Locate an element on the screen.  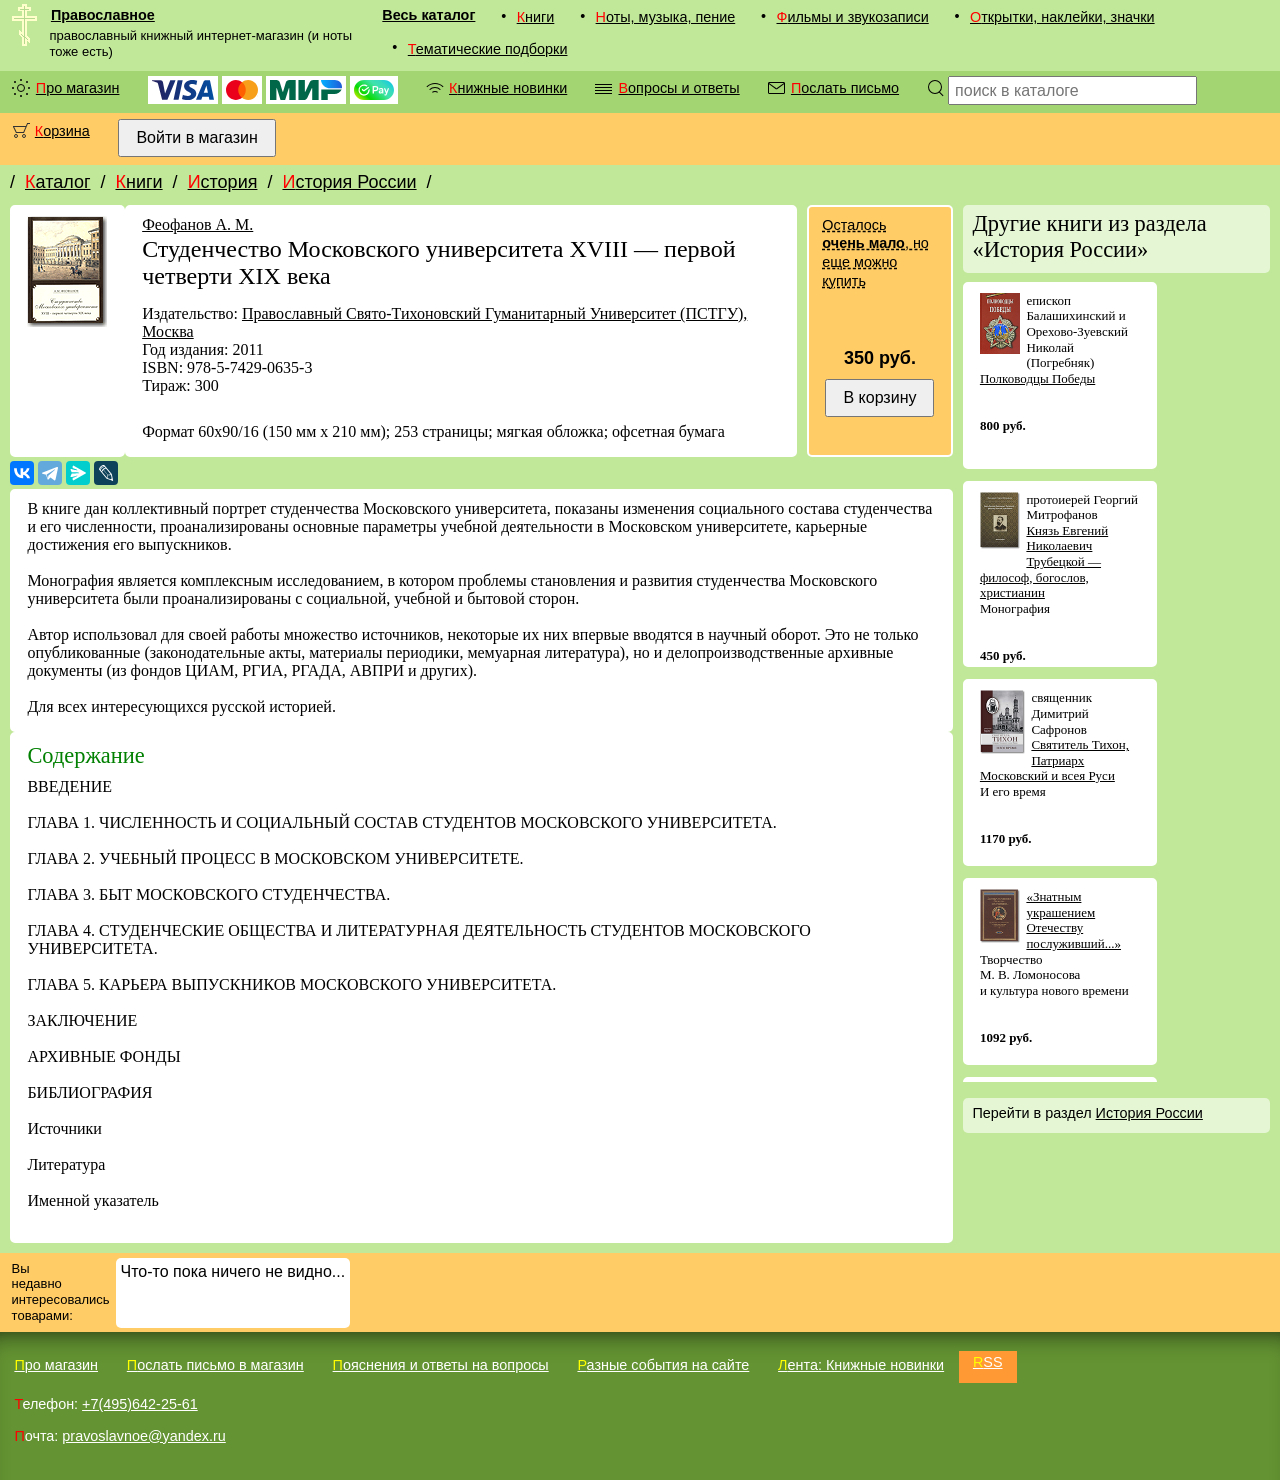
Князь Евгений Николаевич Трубецкой — философ, богослов, христианин is located at coordinates (1044, 561).